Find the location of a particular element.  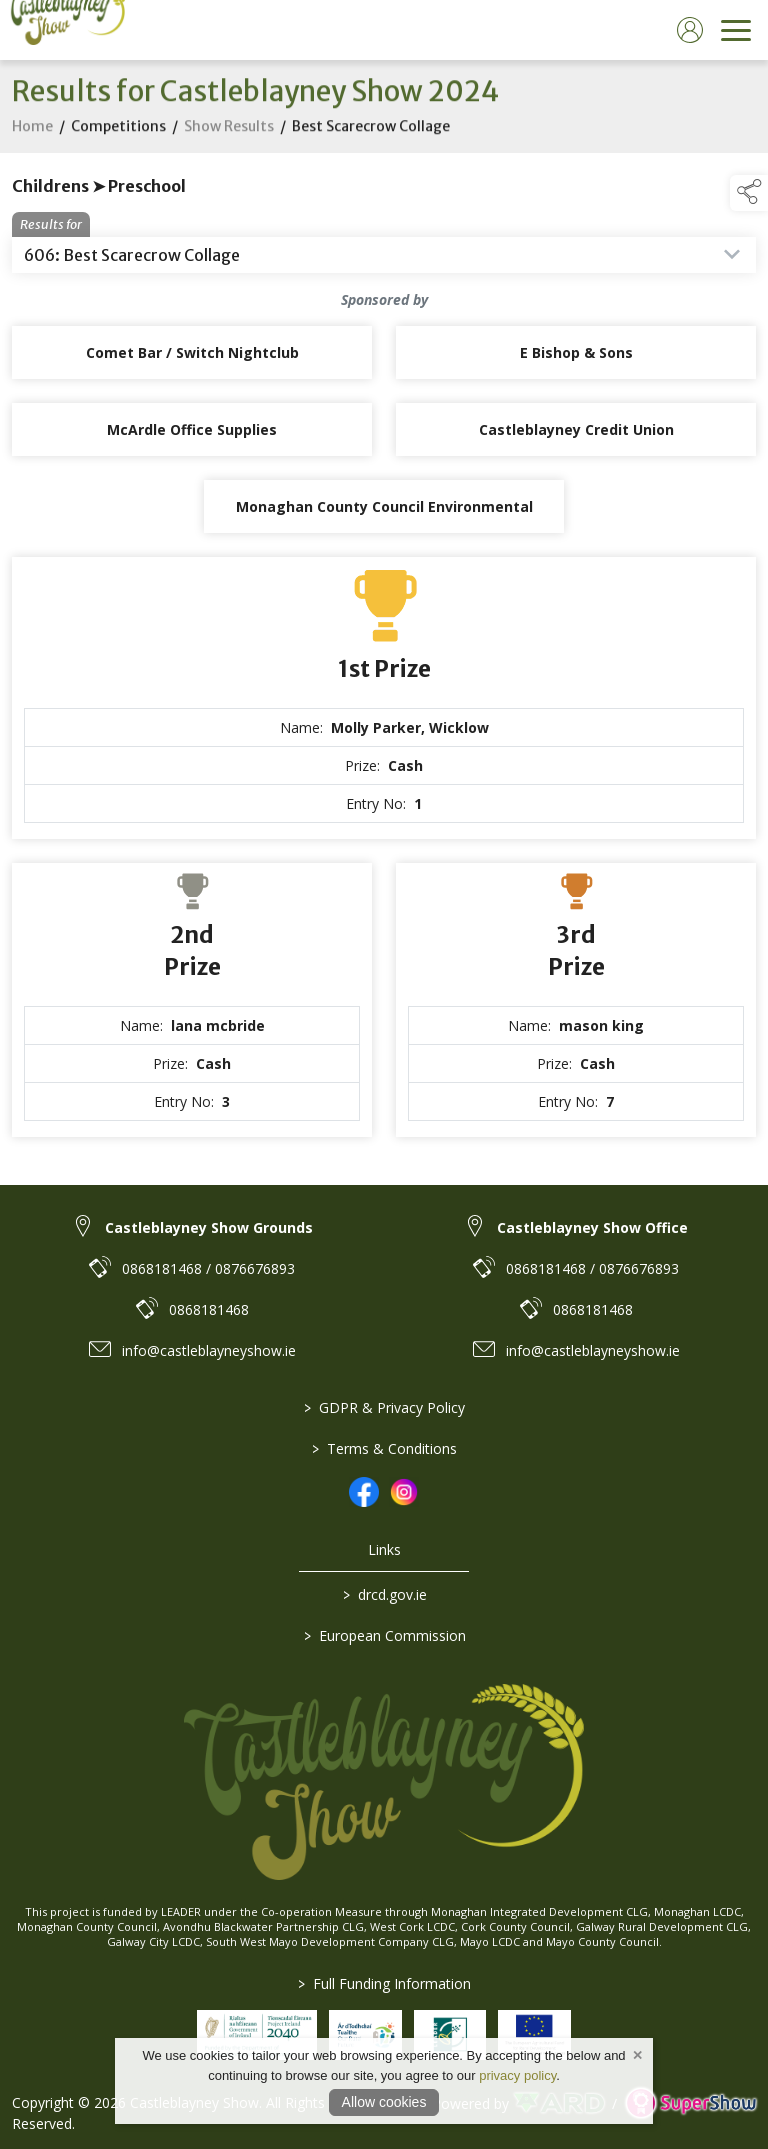

Castleblayney Show Grounds [link to Castleblayney Show Grounds] is located at coordinates (209, 1227).